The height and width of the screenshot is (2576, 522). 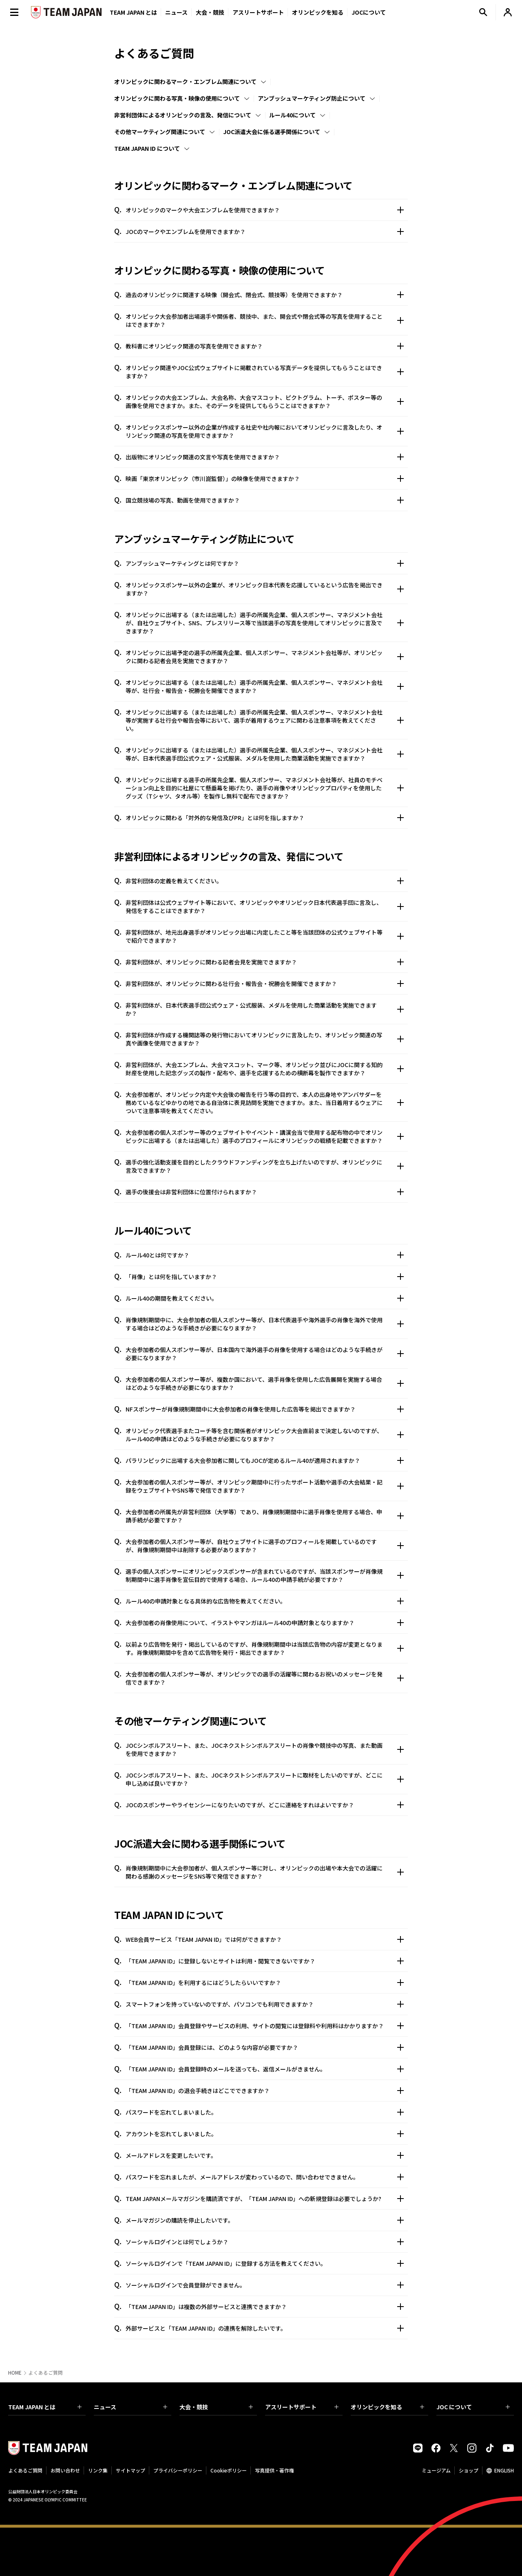 What do you see at coordinates (265, 906) in the screenshot?
I see `非営利団体は公式ウェブサイト等において、オリンピックやオリンピック日本代表選手団に言及し、発信をすることはできますか？` at bounding box center [265, 906].